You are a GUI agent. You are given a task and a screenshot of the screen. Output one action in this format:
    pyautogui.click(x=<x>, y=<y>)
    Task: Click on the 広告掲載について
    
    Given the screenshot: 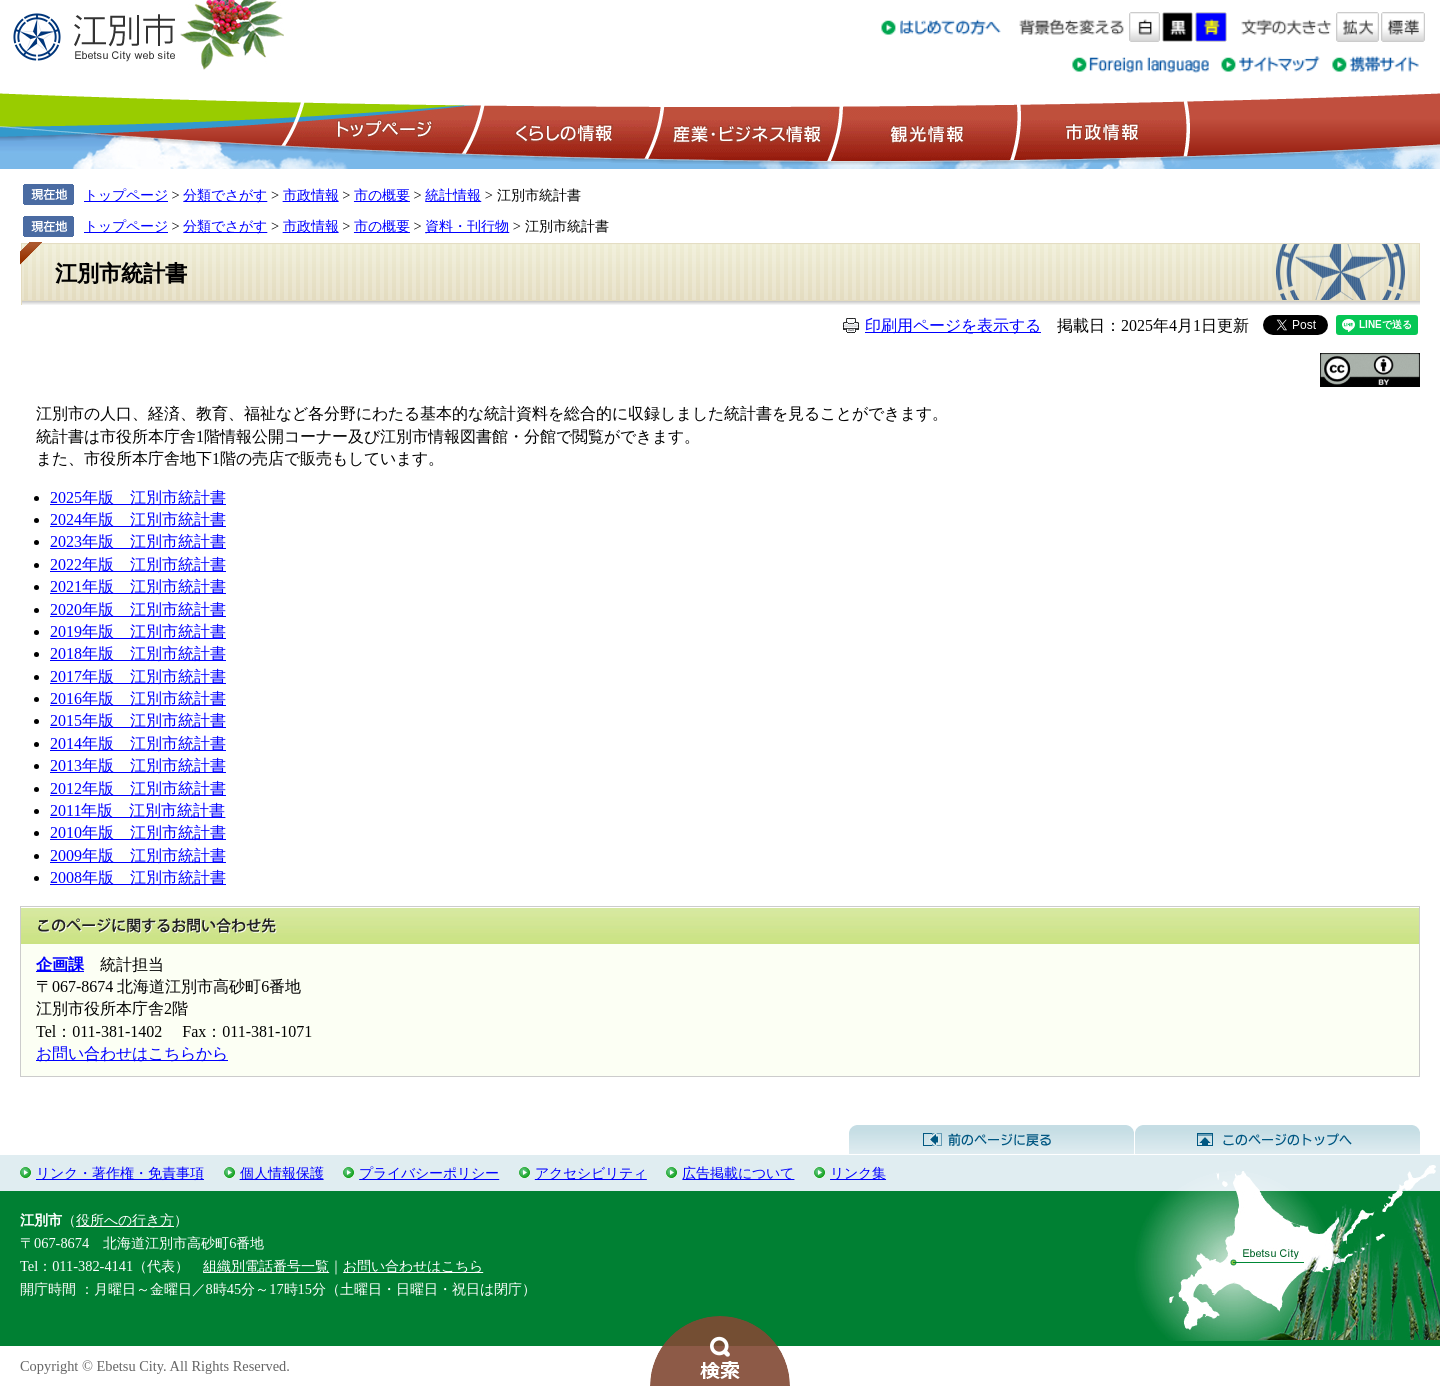 What is the action you would take?
    pyautogui.click(x=738, y=1173)
    